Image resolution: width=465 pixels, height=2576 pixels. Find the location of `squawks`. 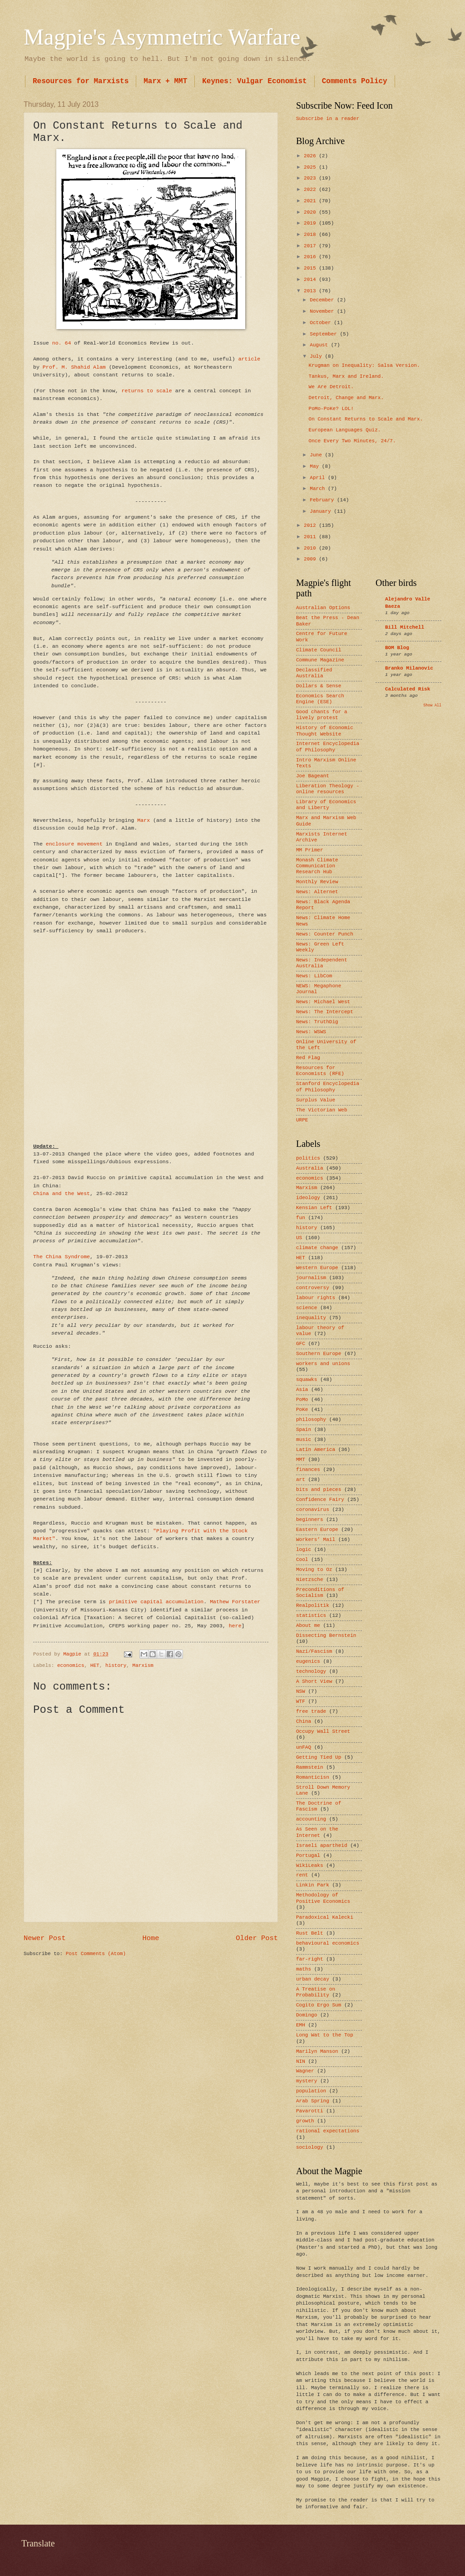

squawks is located at coordinates (306, 1379).